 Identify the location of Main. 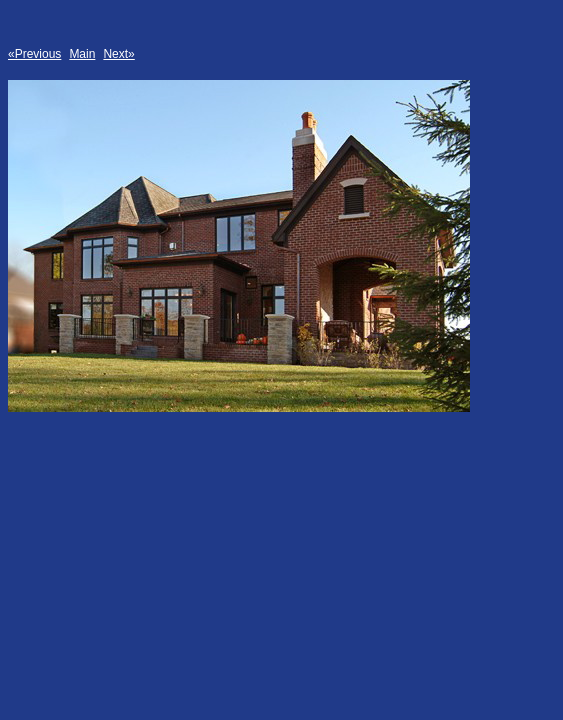
(82, 54).